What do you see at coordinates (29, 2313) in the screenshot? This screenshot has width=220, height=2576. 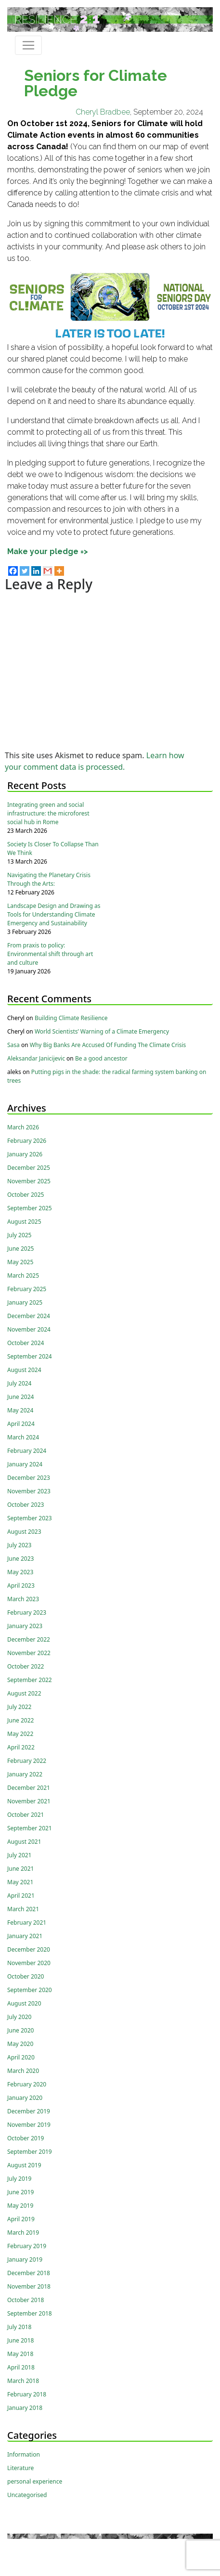 I see `September 2018` at bounding box center [29, 2313].